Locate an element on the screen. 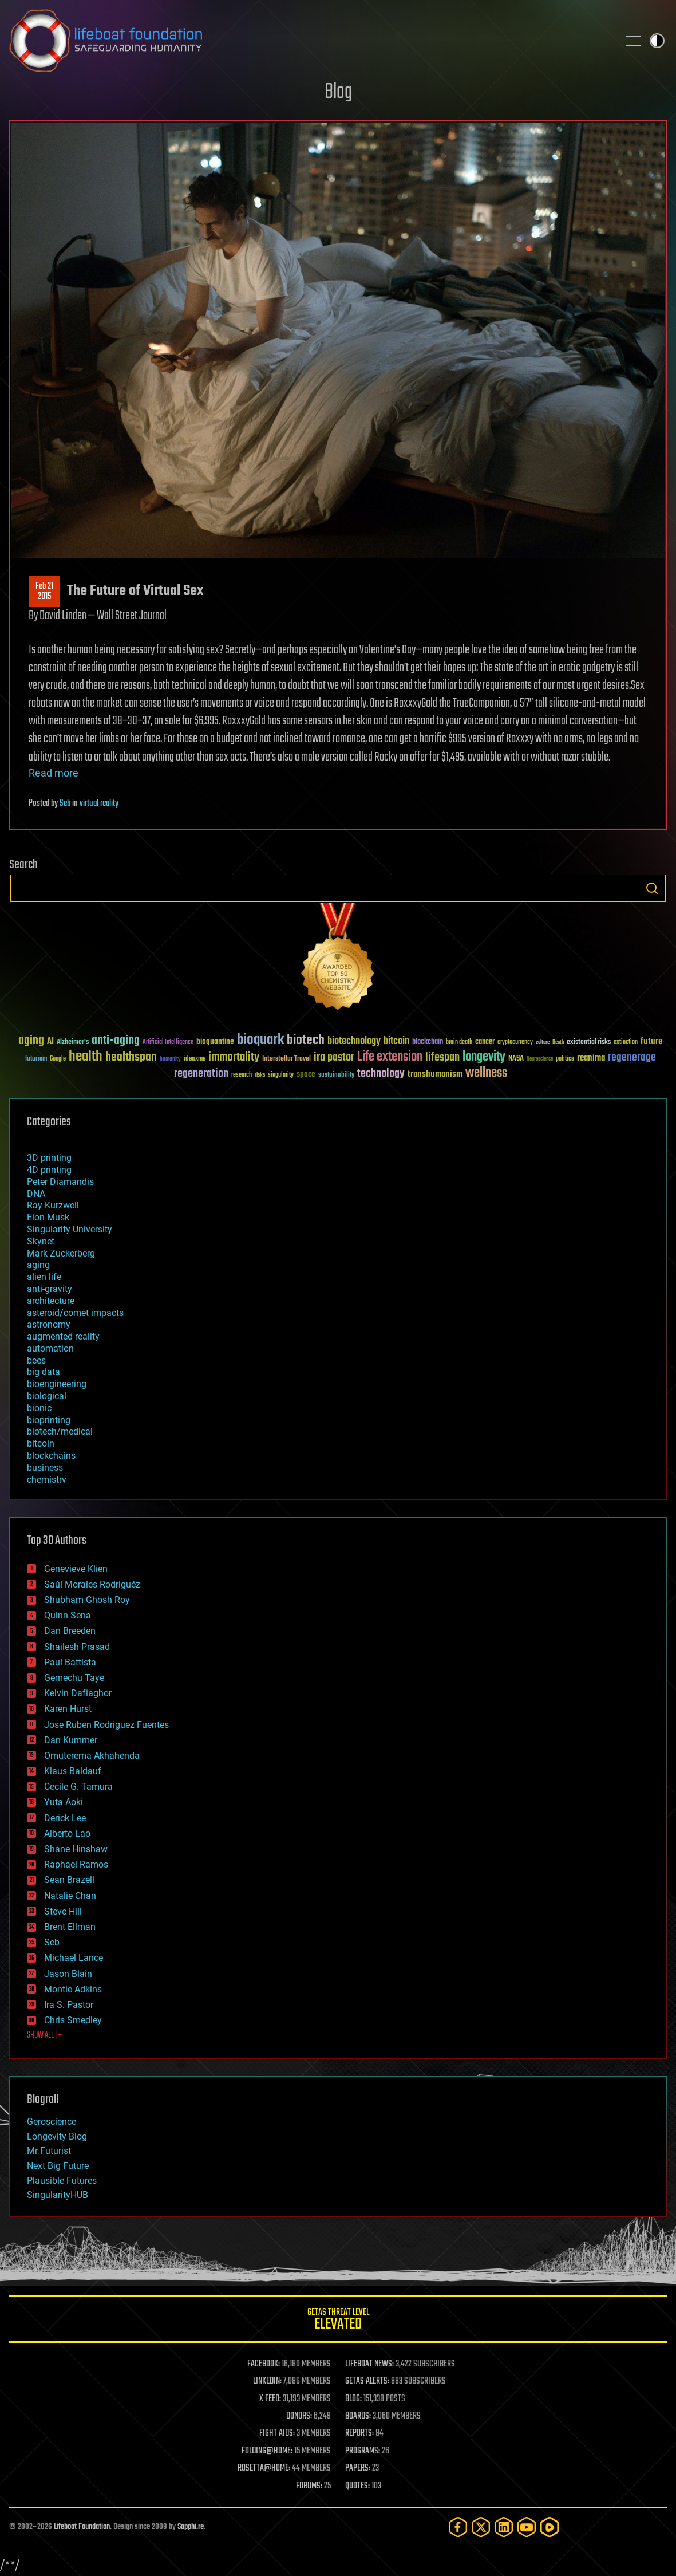 The width and height of the screenshot is (676, 2576). Alberto Lao is located at coordinates (67, 1833).